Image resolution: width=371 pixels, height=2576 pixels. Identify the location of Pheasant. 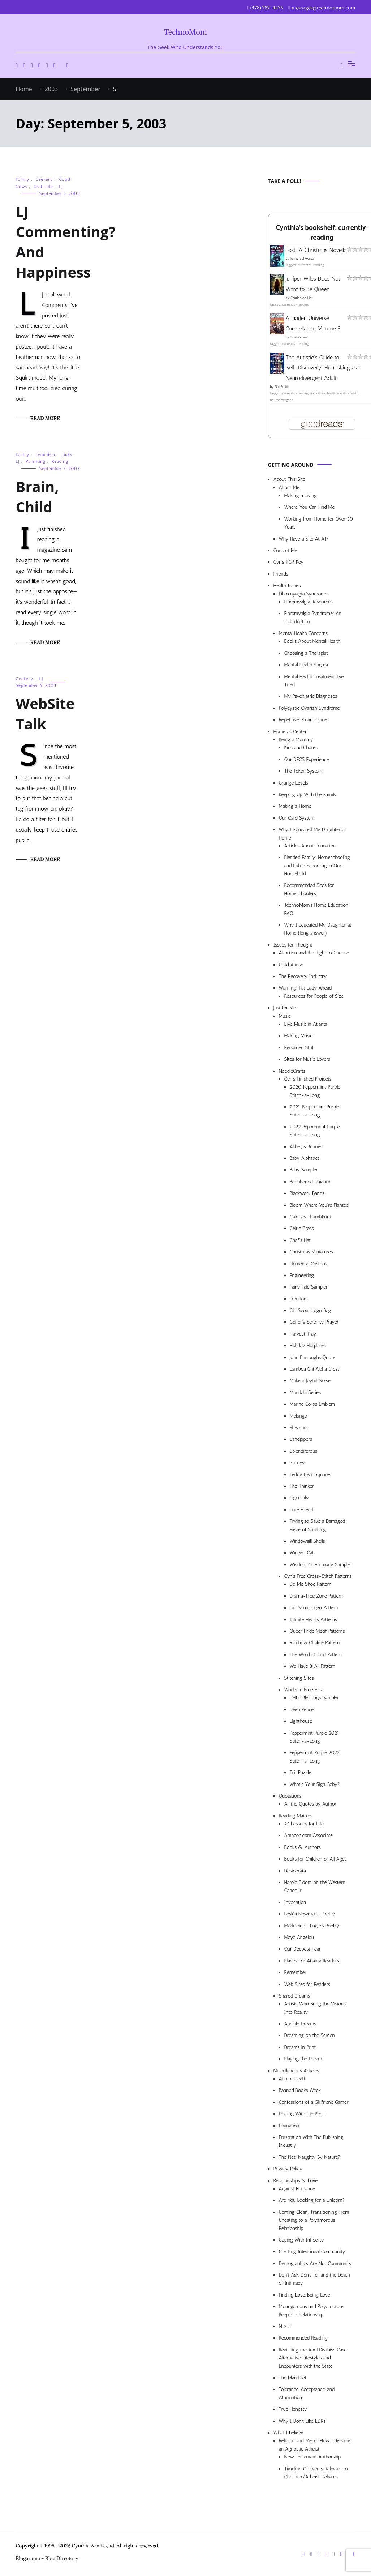
(299, 1427).